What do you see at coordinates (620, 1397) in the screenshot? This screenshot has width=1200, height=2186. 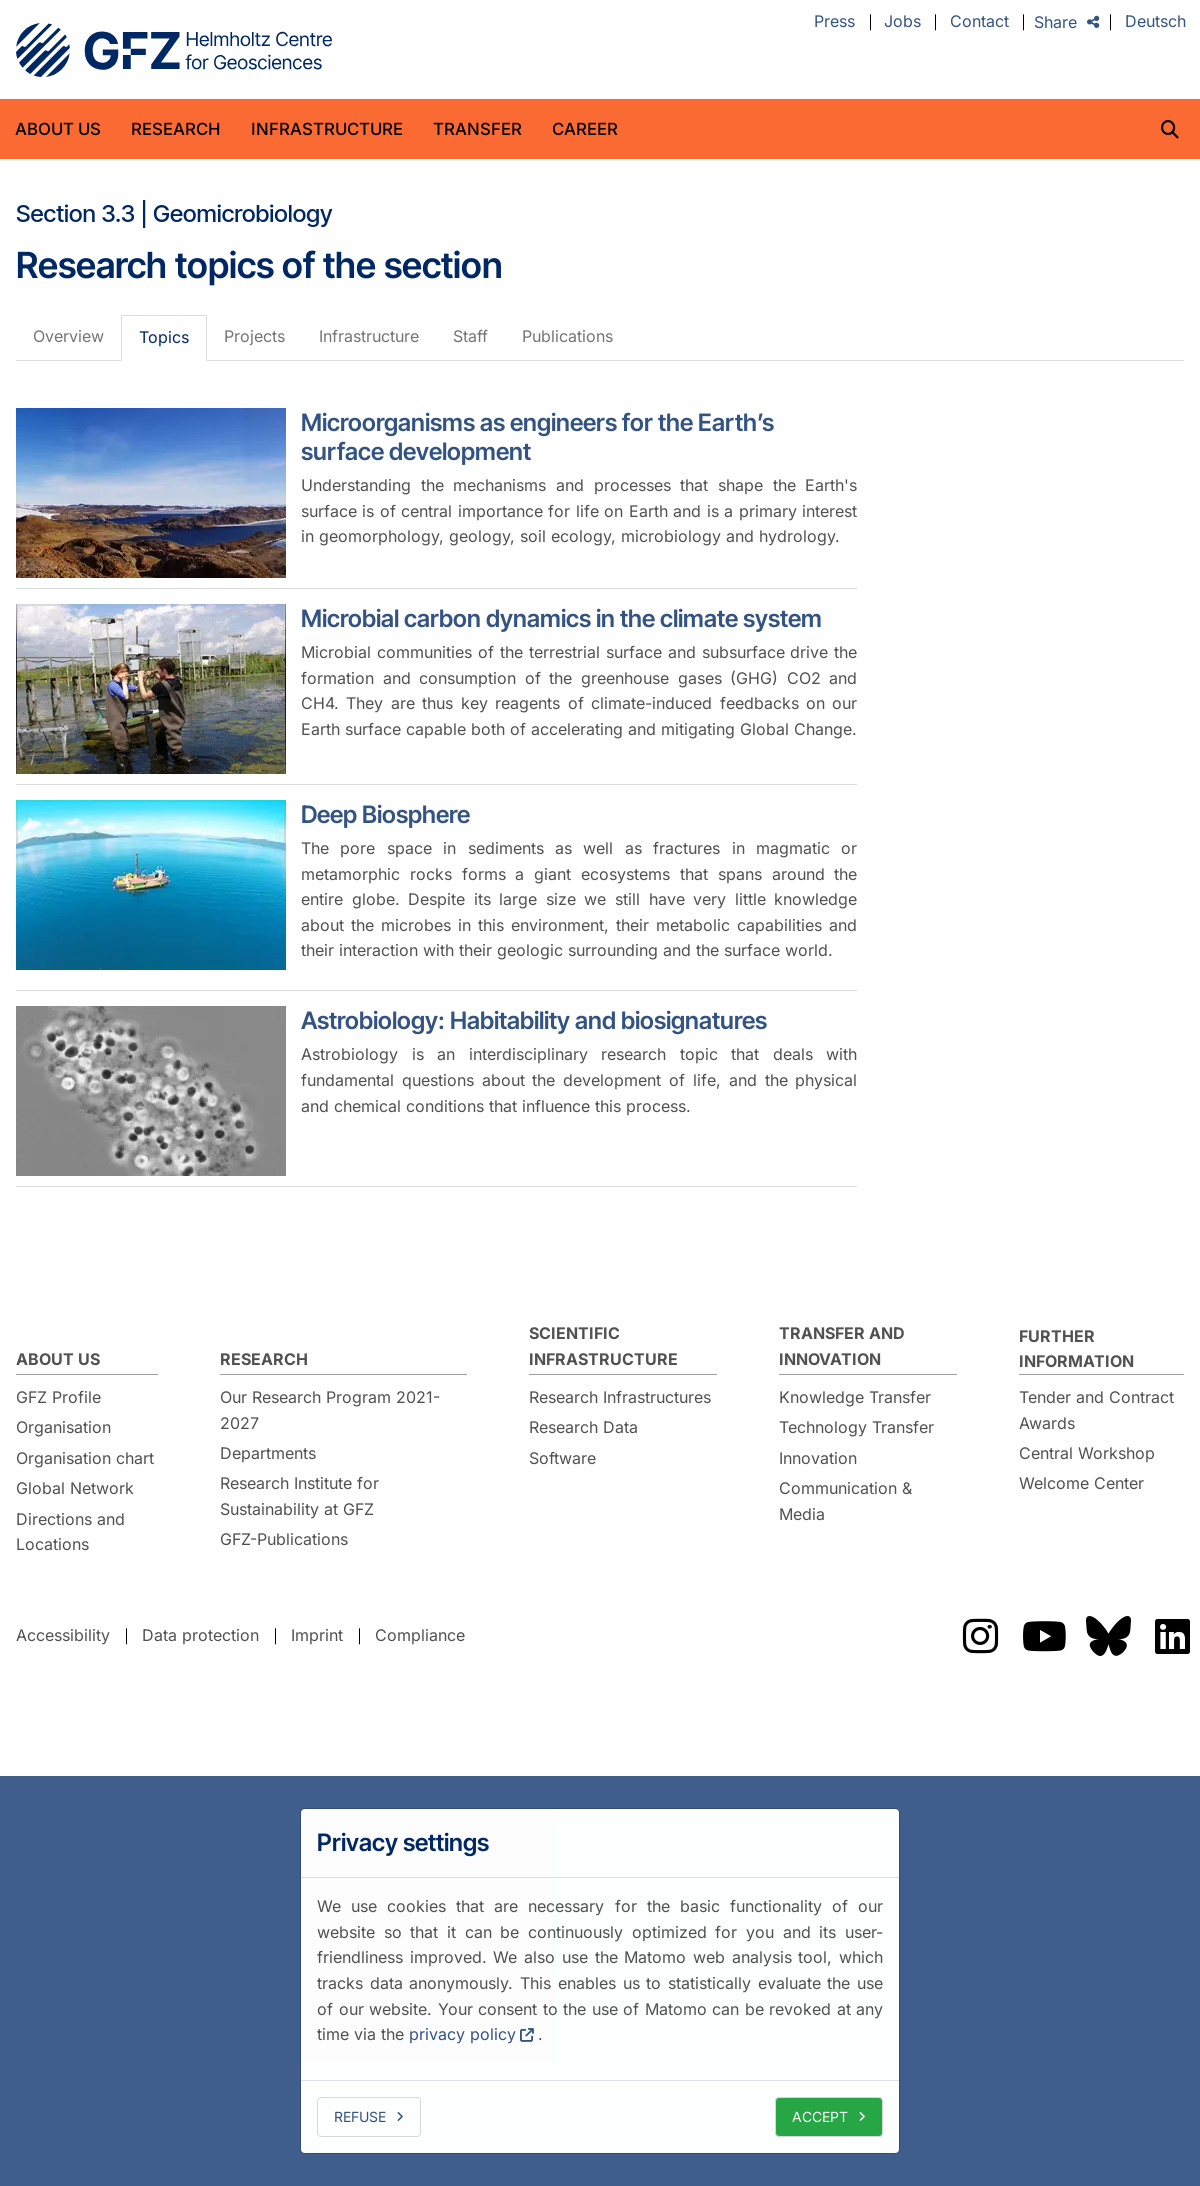 I see `Research Infrastructures` at bounding box center [620, 1397].